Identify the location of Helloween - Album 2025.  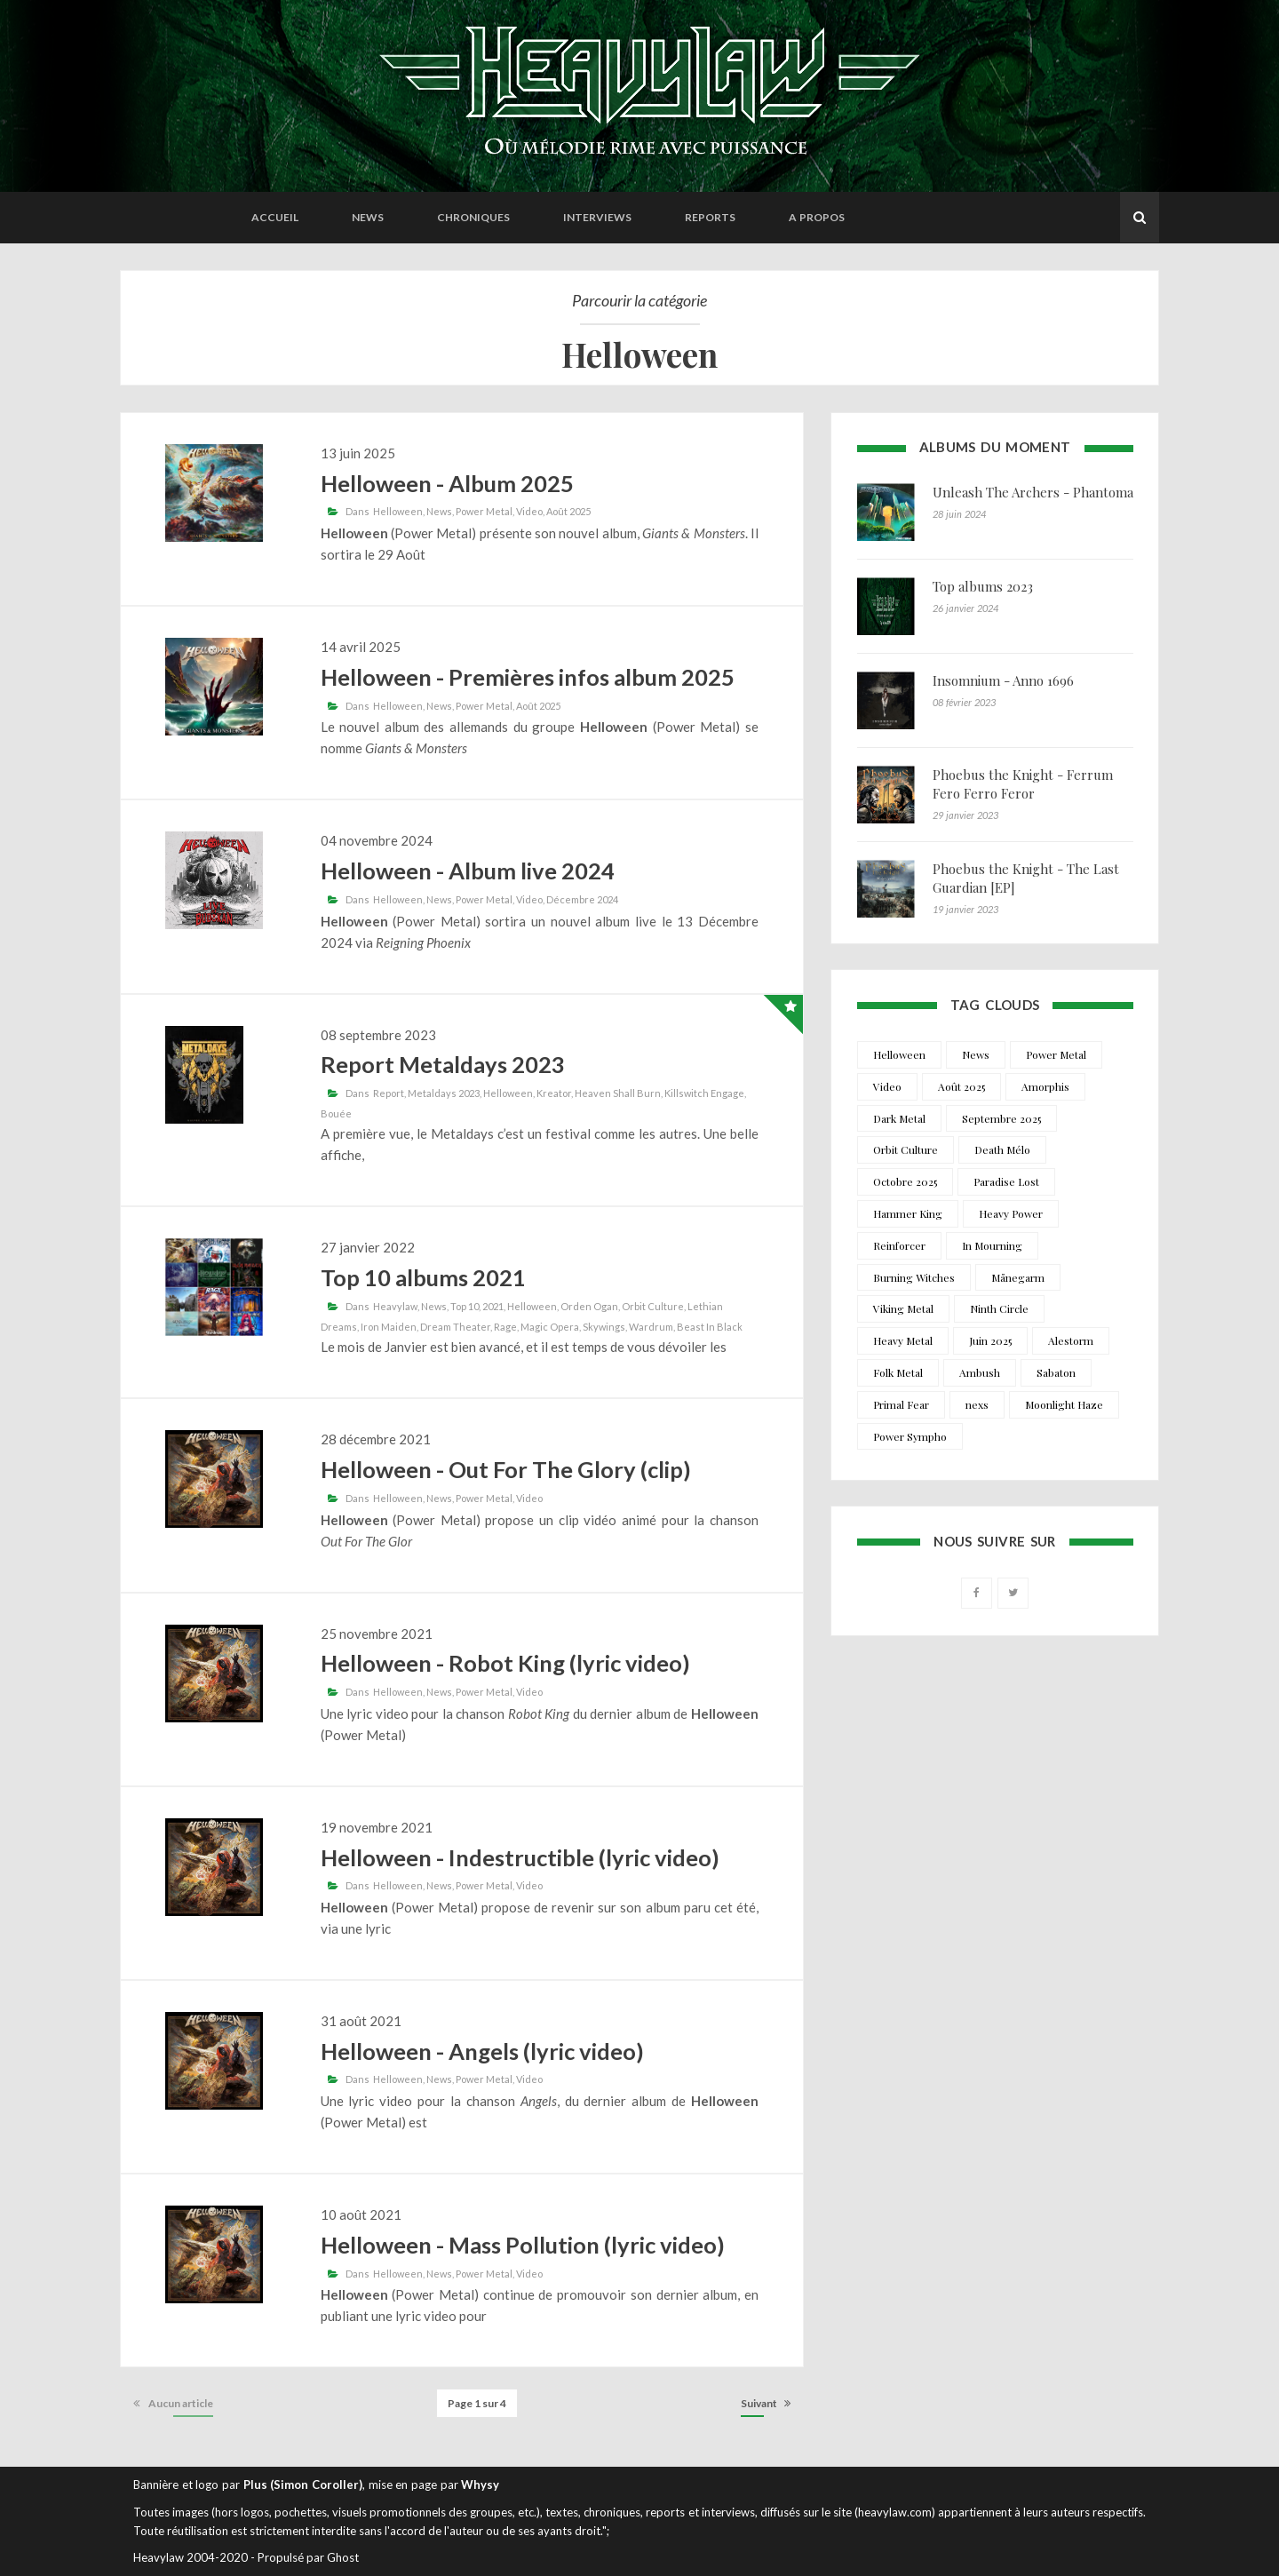
(447, 483).